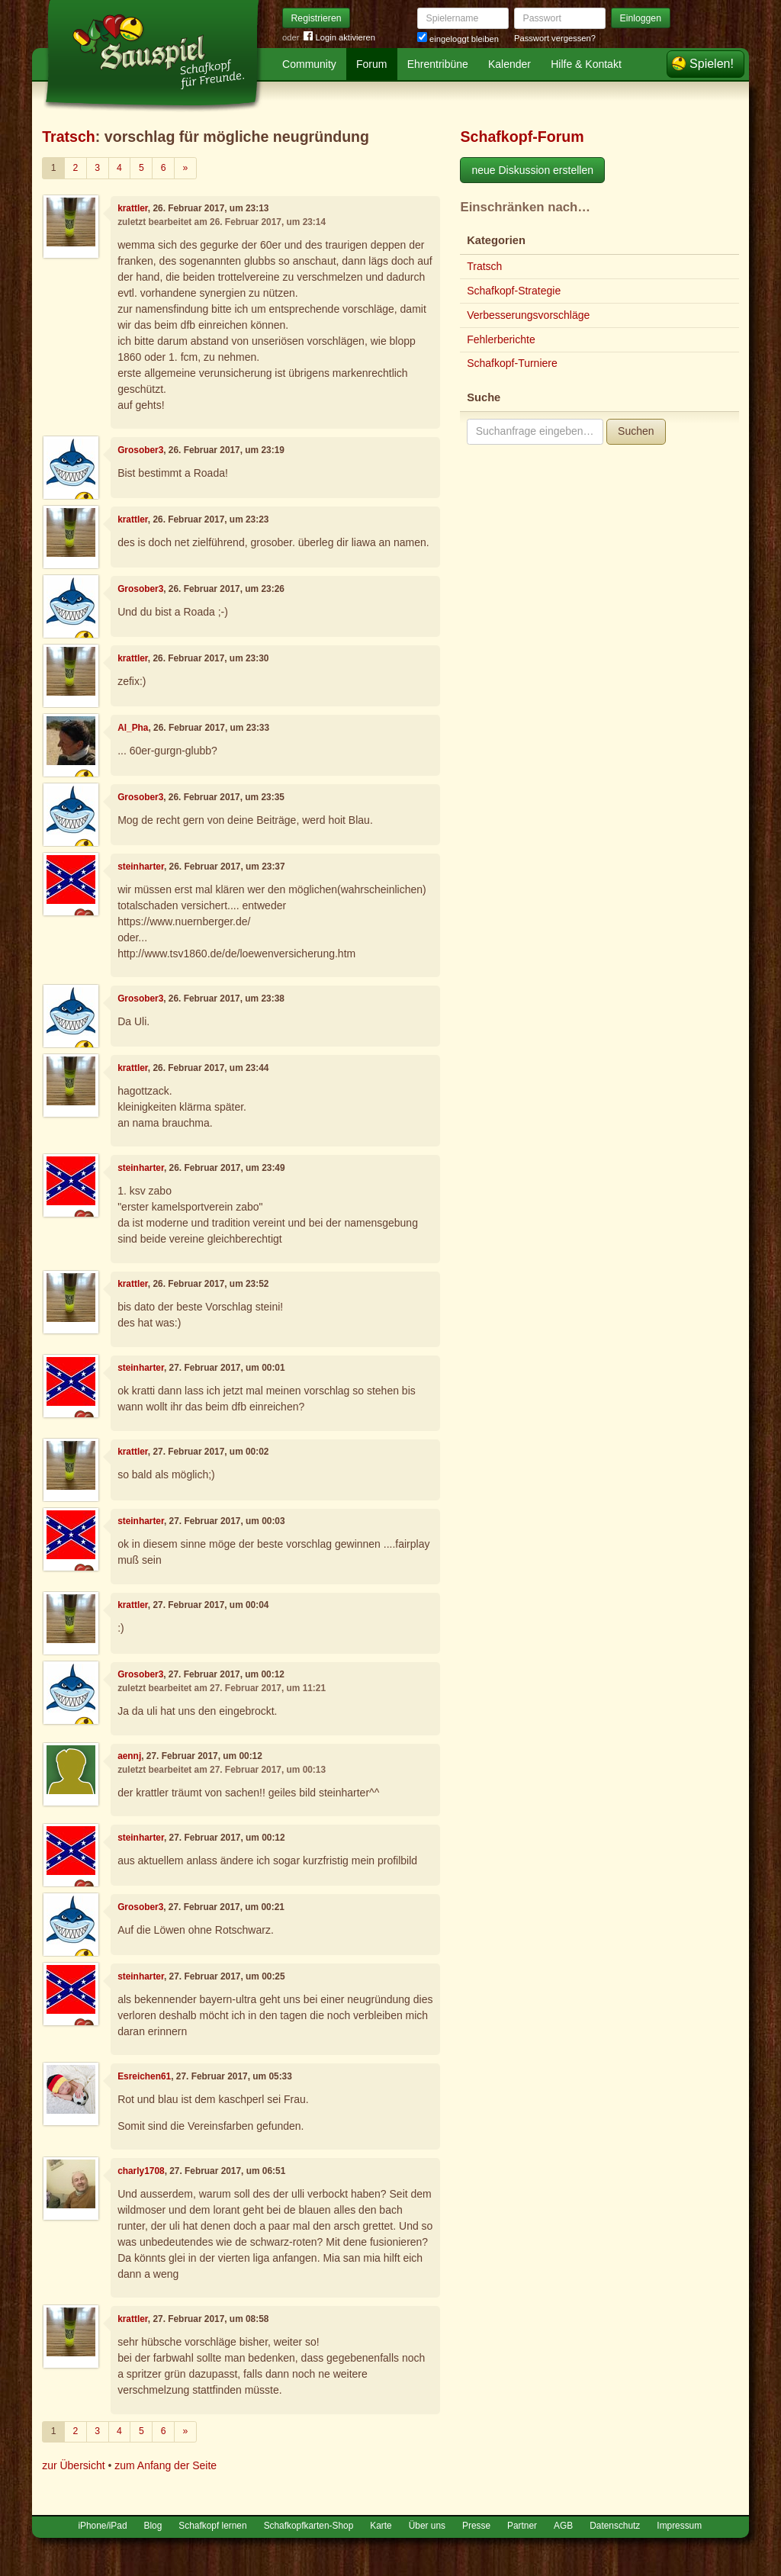 The height and width of the screenshot is (2576, 781). Describe the element at coordinates (102, 2525) in the screenshot. I see `iPhone/iPad` at that location.